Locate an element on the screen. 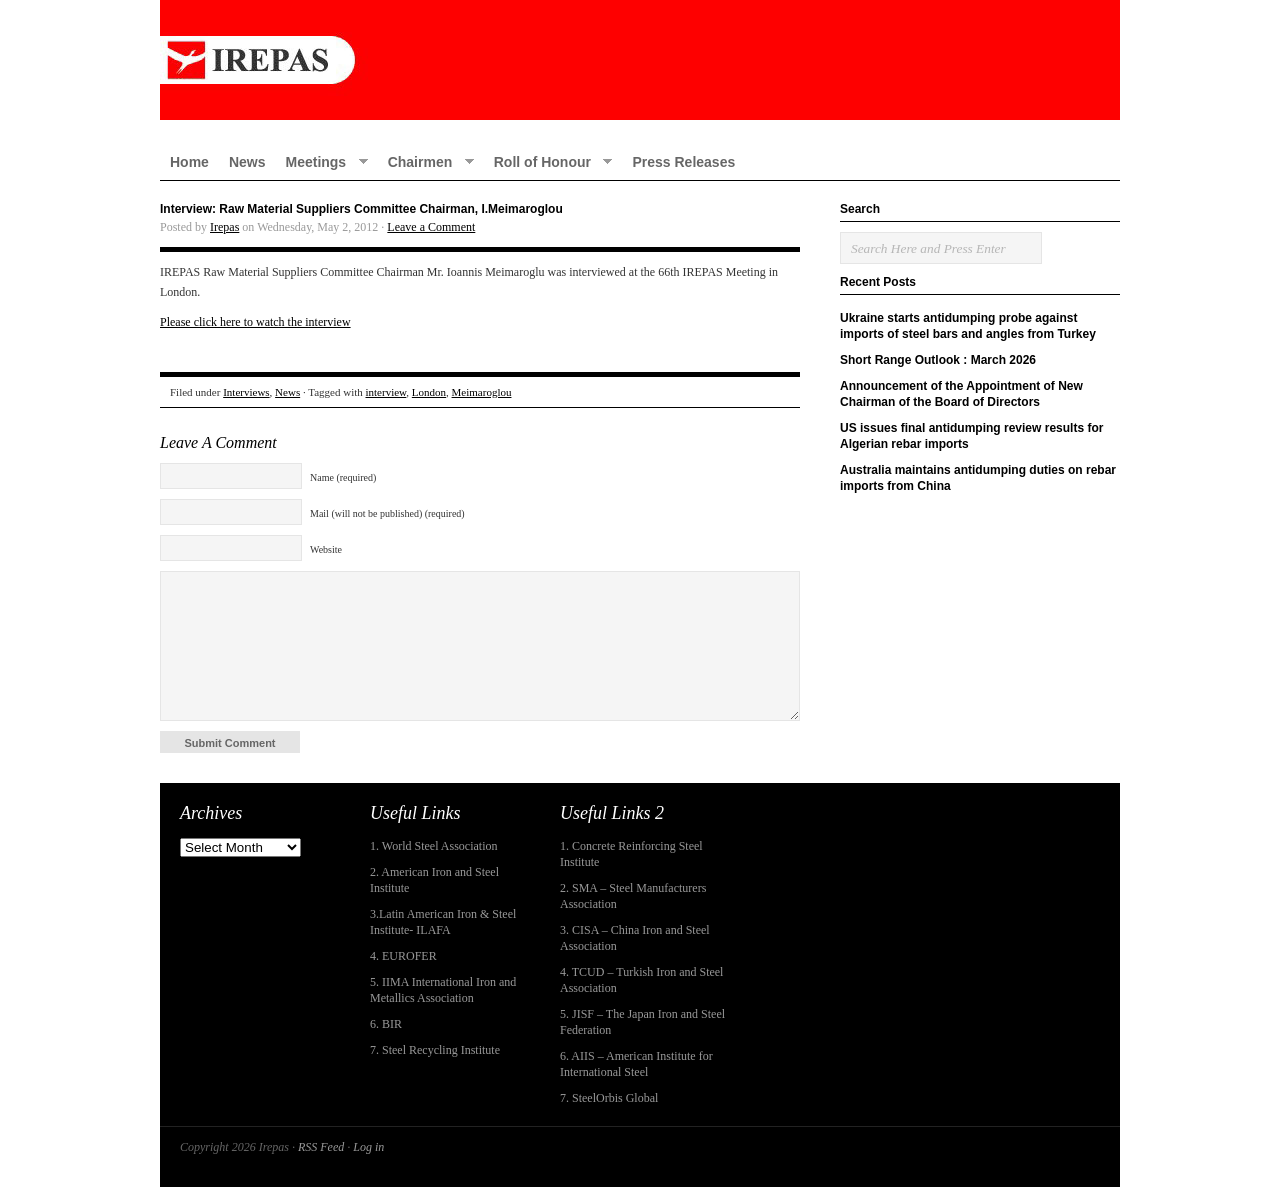  Australia maintains antidumping duties on rebar imports from China is located at coordinates (978, 478).